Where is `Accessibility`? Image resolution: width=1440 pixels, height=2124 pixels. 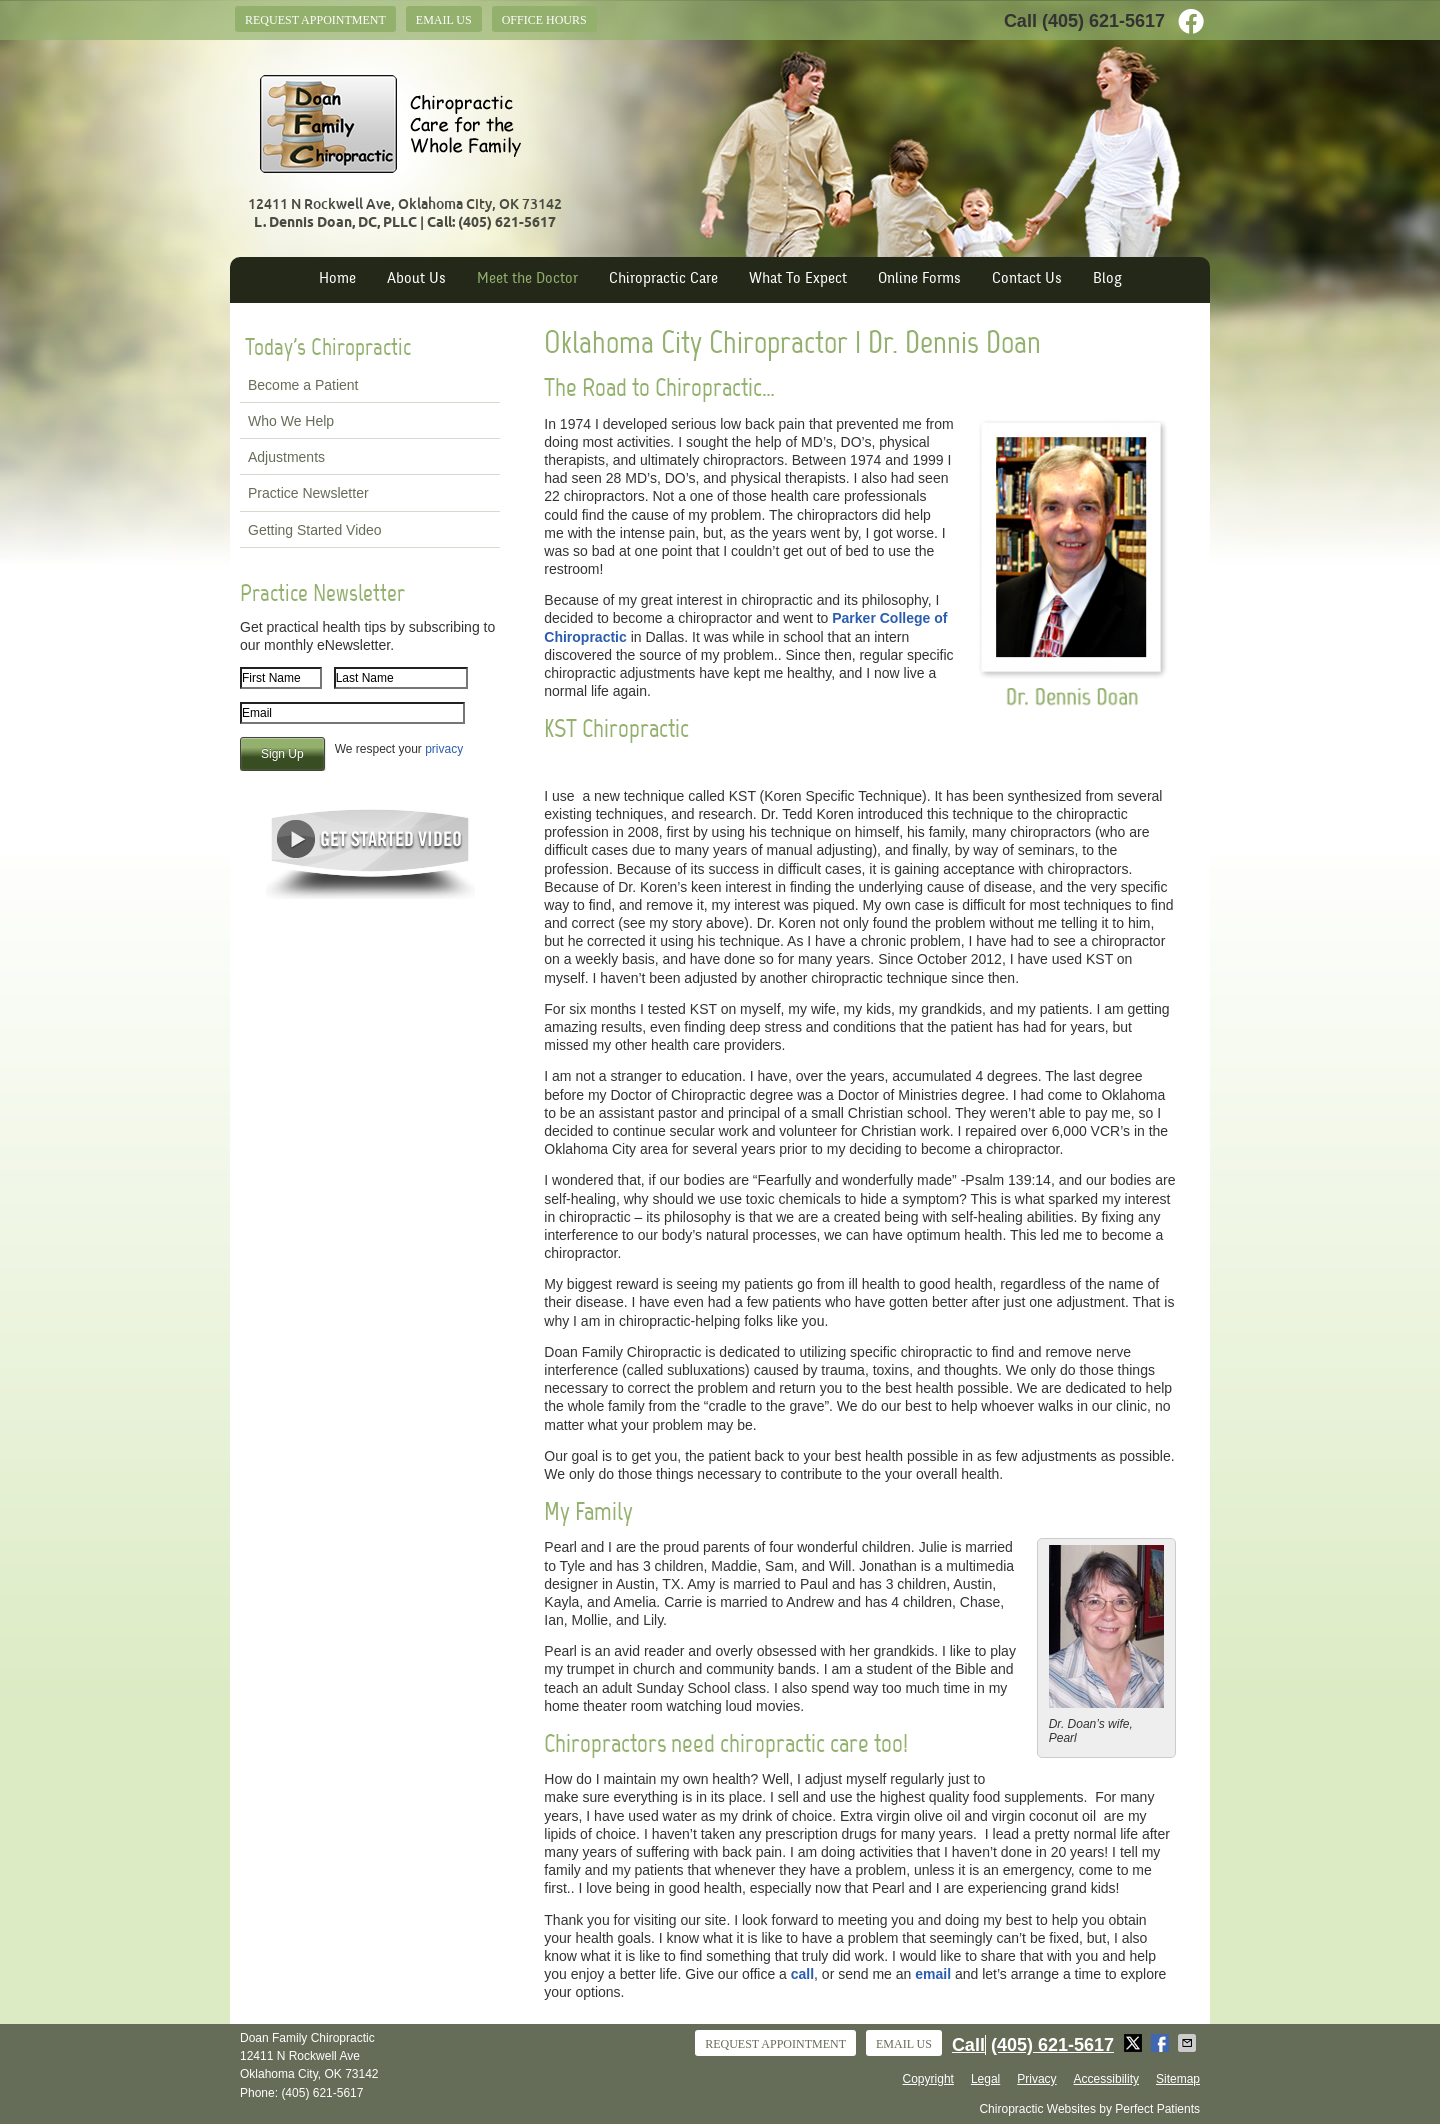 Accessibility is located at coordinates (1106, 2079).